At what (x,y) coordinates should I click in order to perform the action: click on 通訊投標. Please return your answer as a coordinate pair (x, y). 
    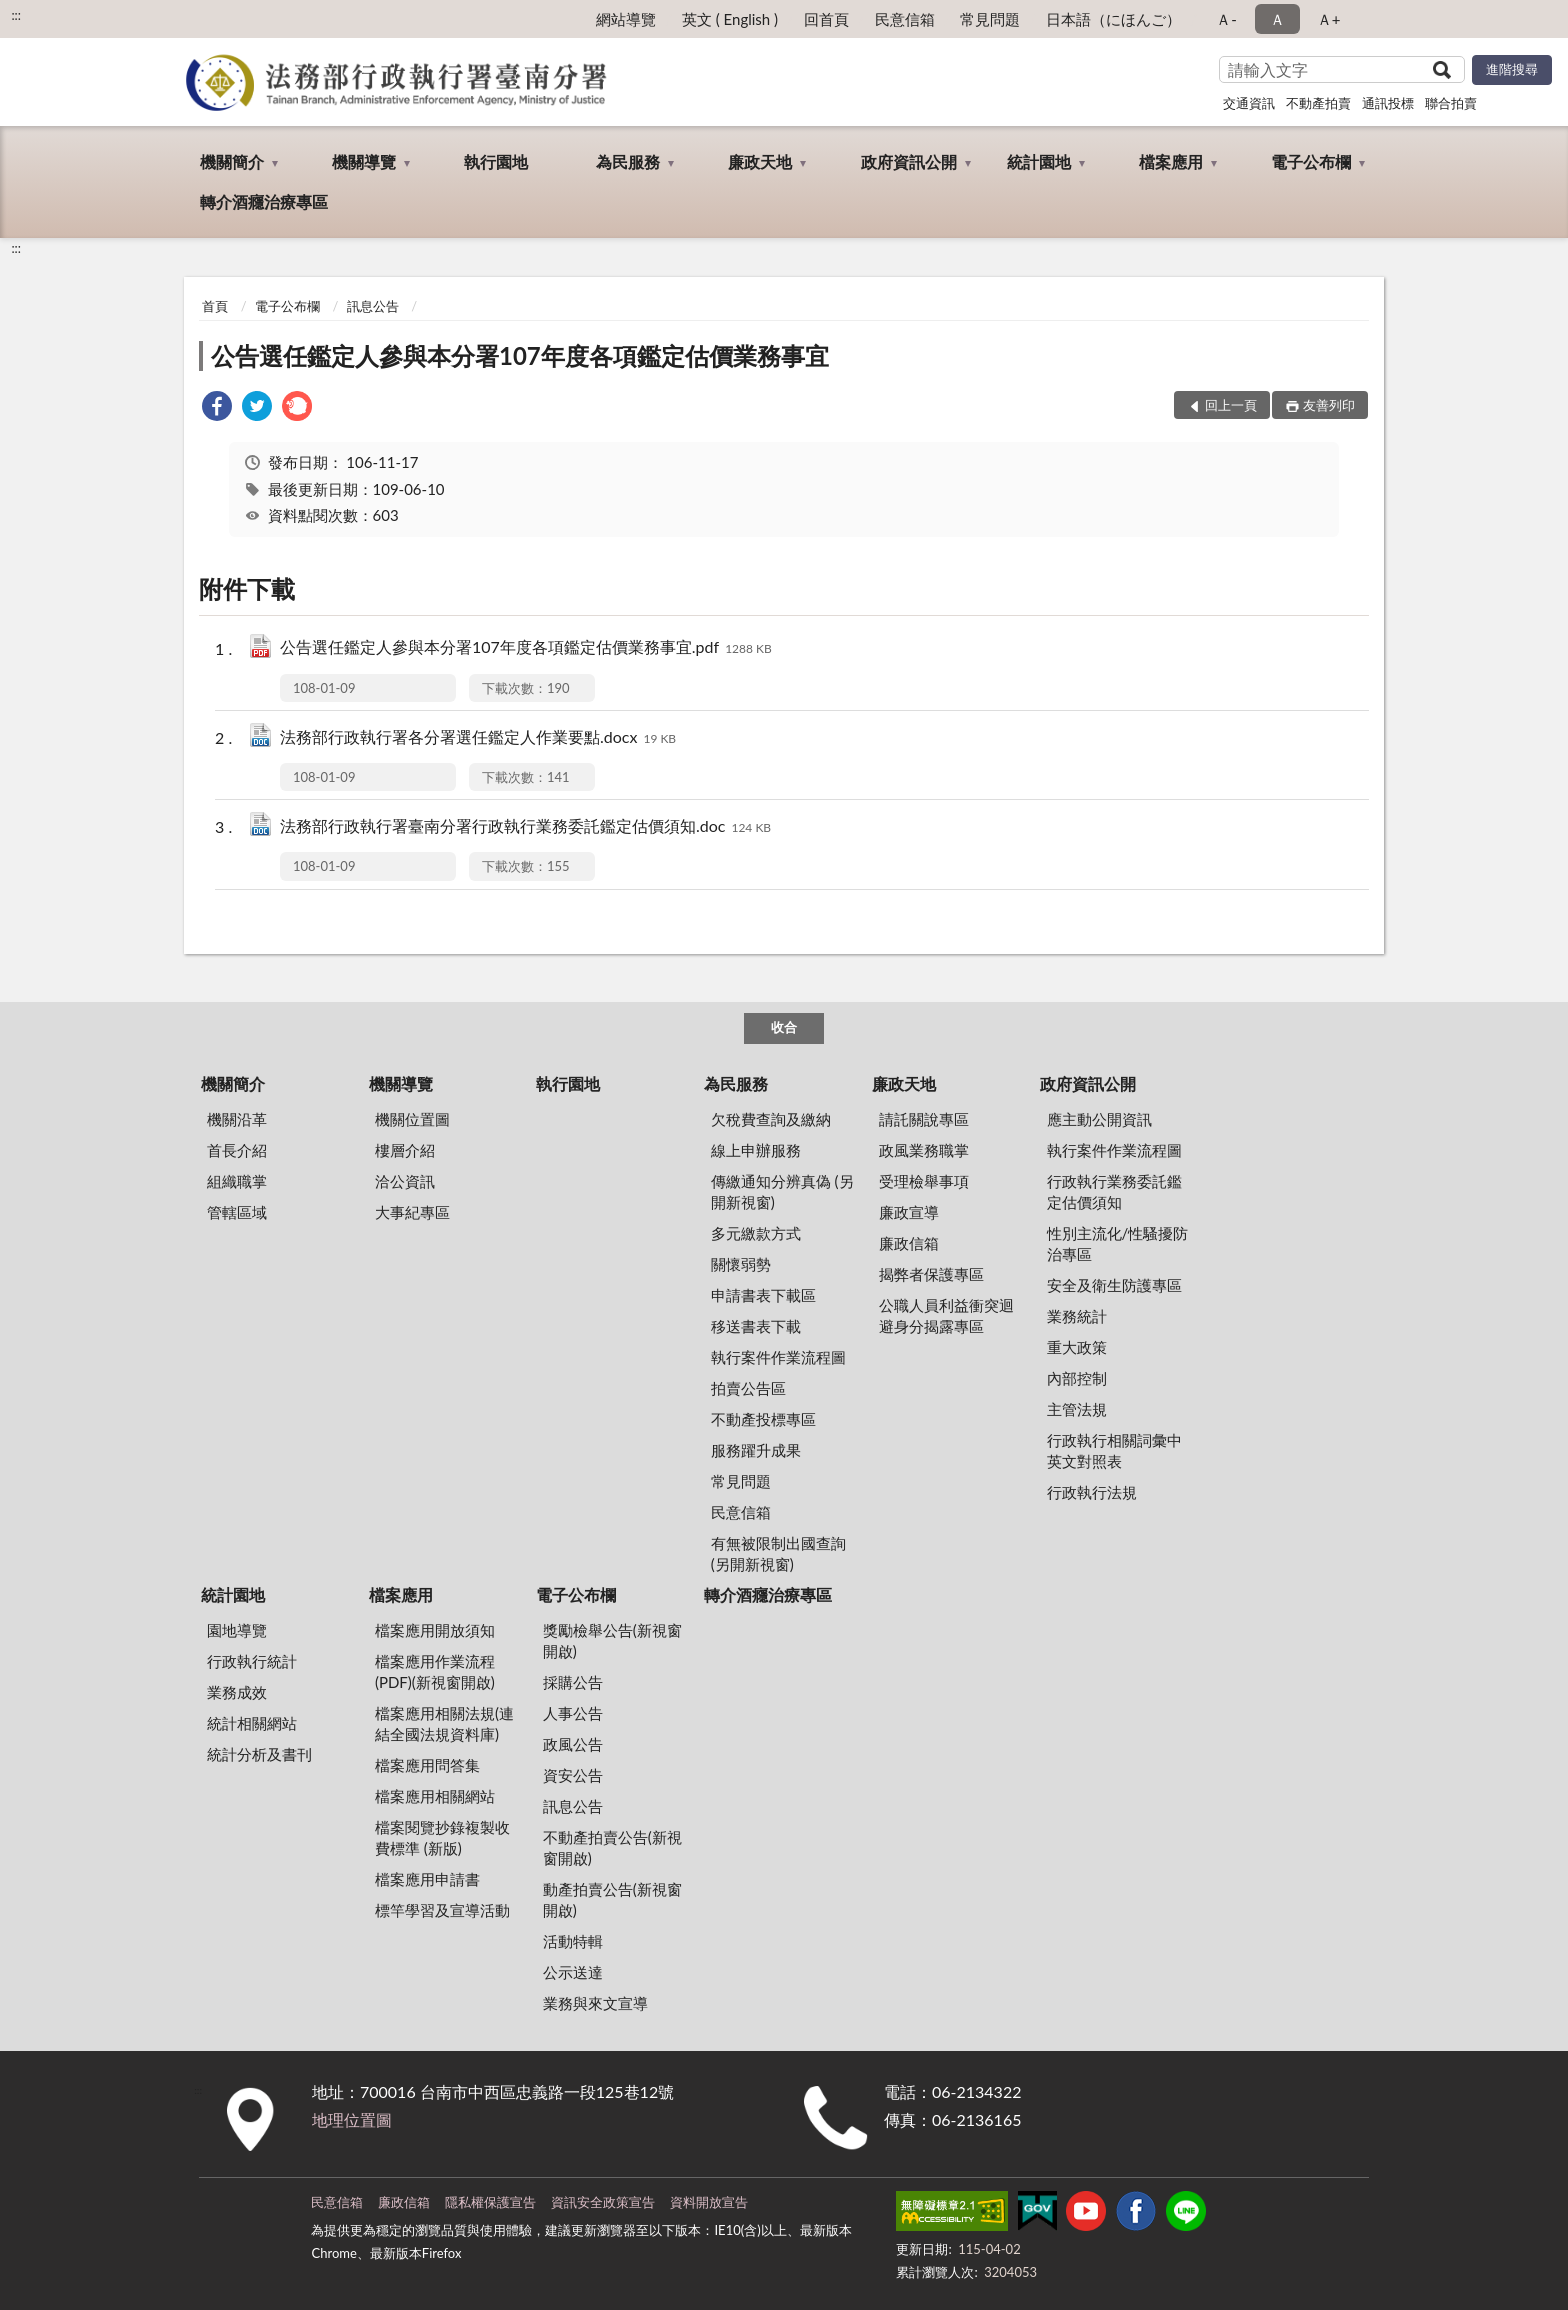
    Looking at the image, I should click on (1388, 103).